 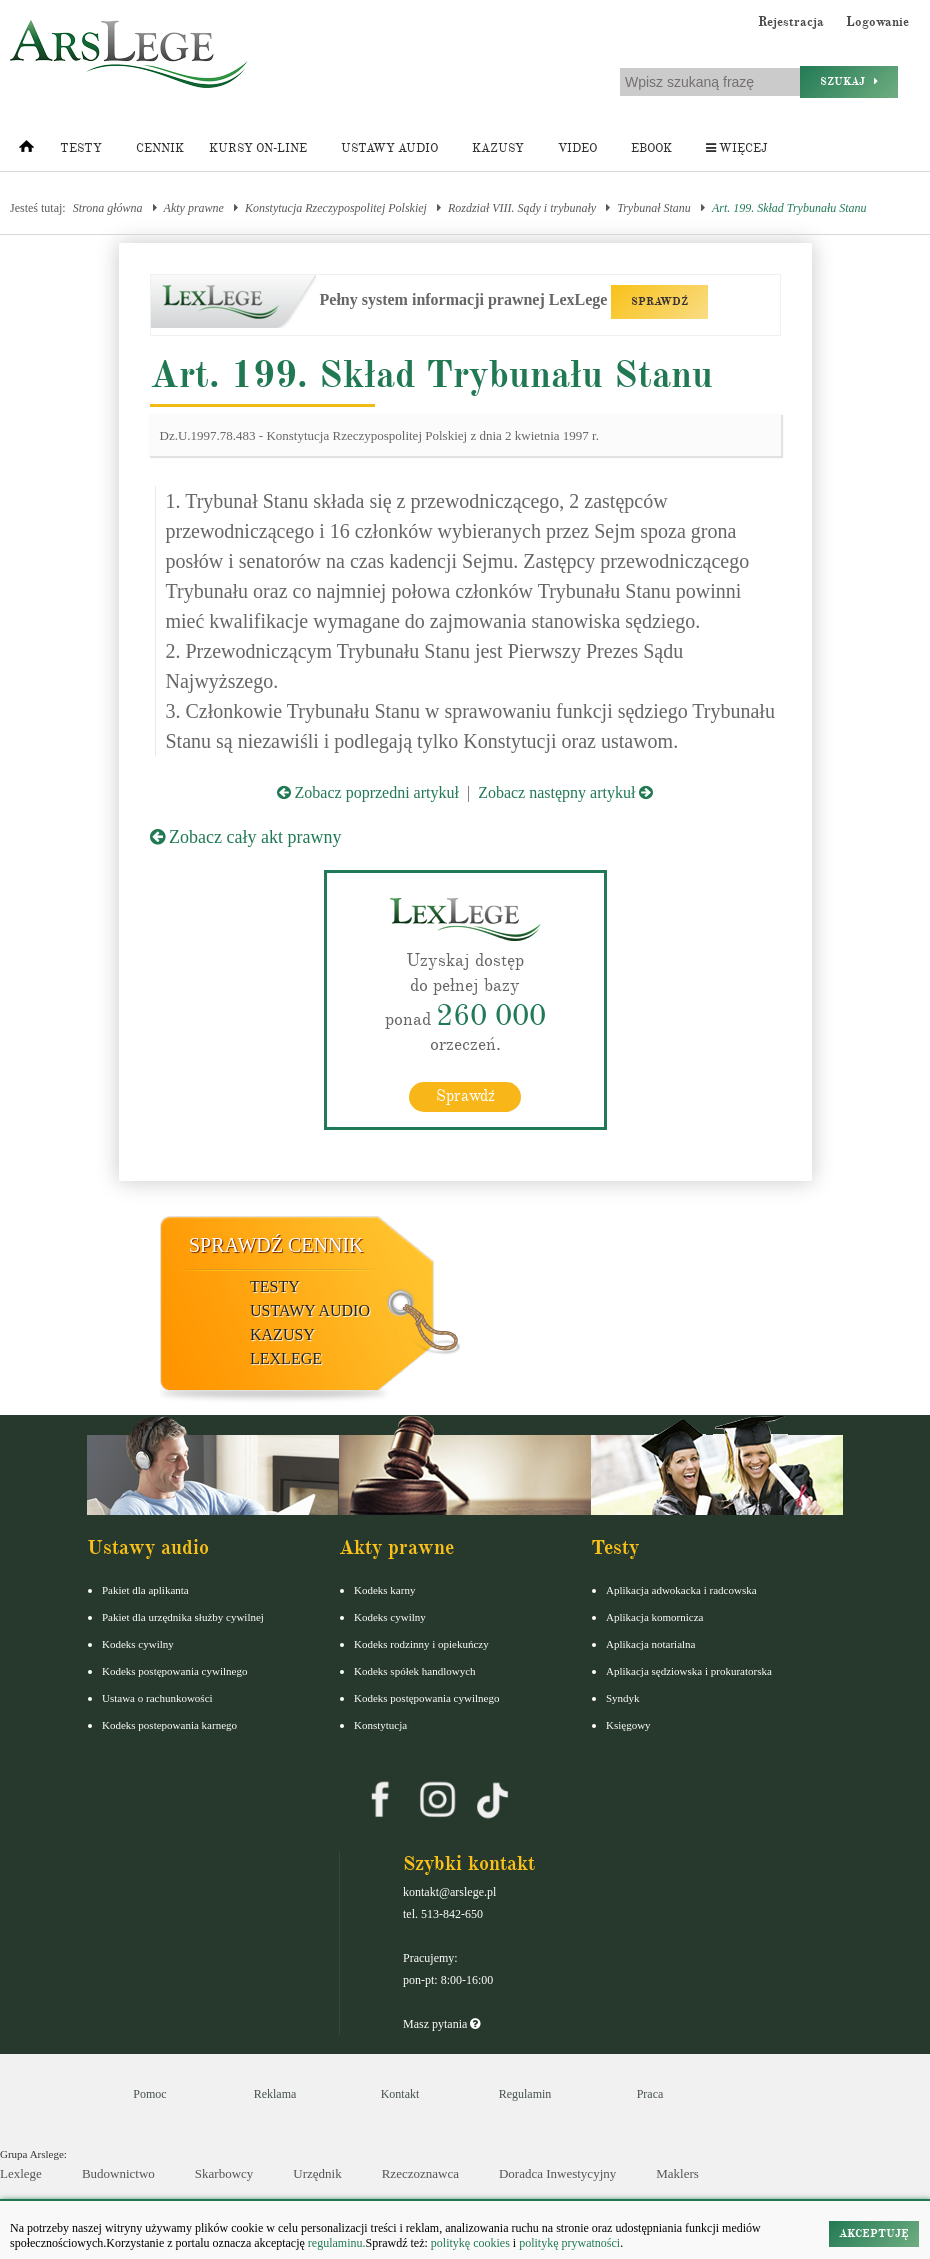 What do you see at coordinates (650, 2093) in the screenshot?
I see `Praca` at bounding box center [650, 2093].